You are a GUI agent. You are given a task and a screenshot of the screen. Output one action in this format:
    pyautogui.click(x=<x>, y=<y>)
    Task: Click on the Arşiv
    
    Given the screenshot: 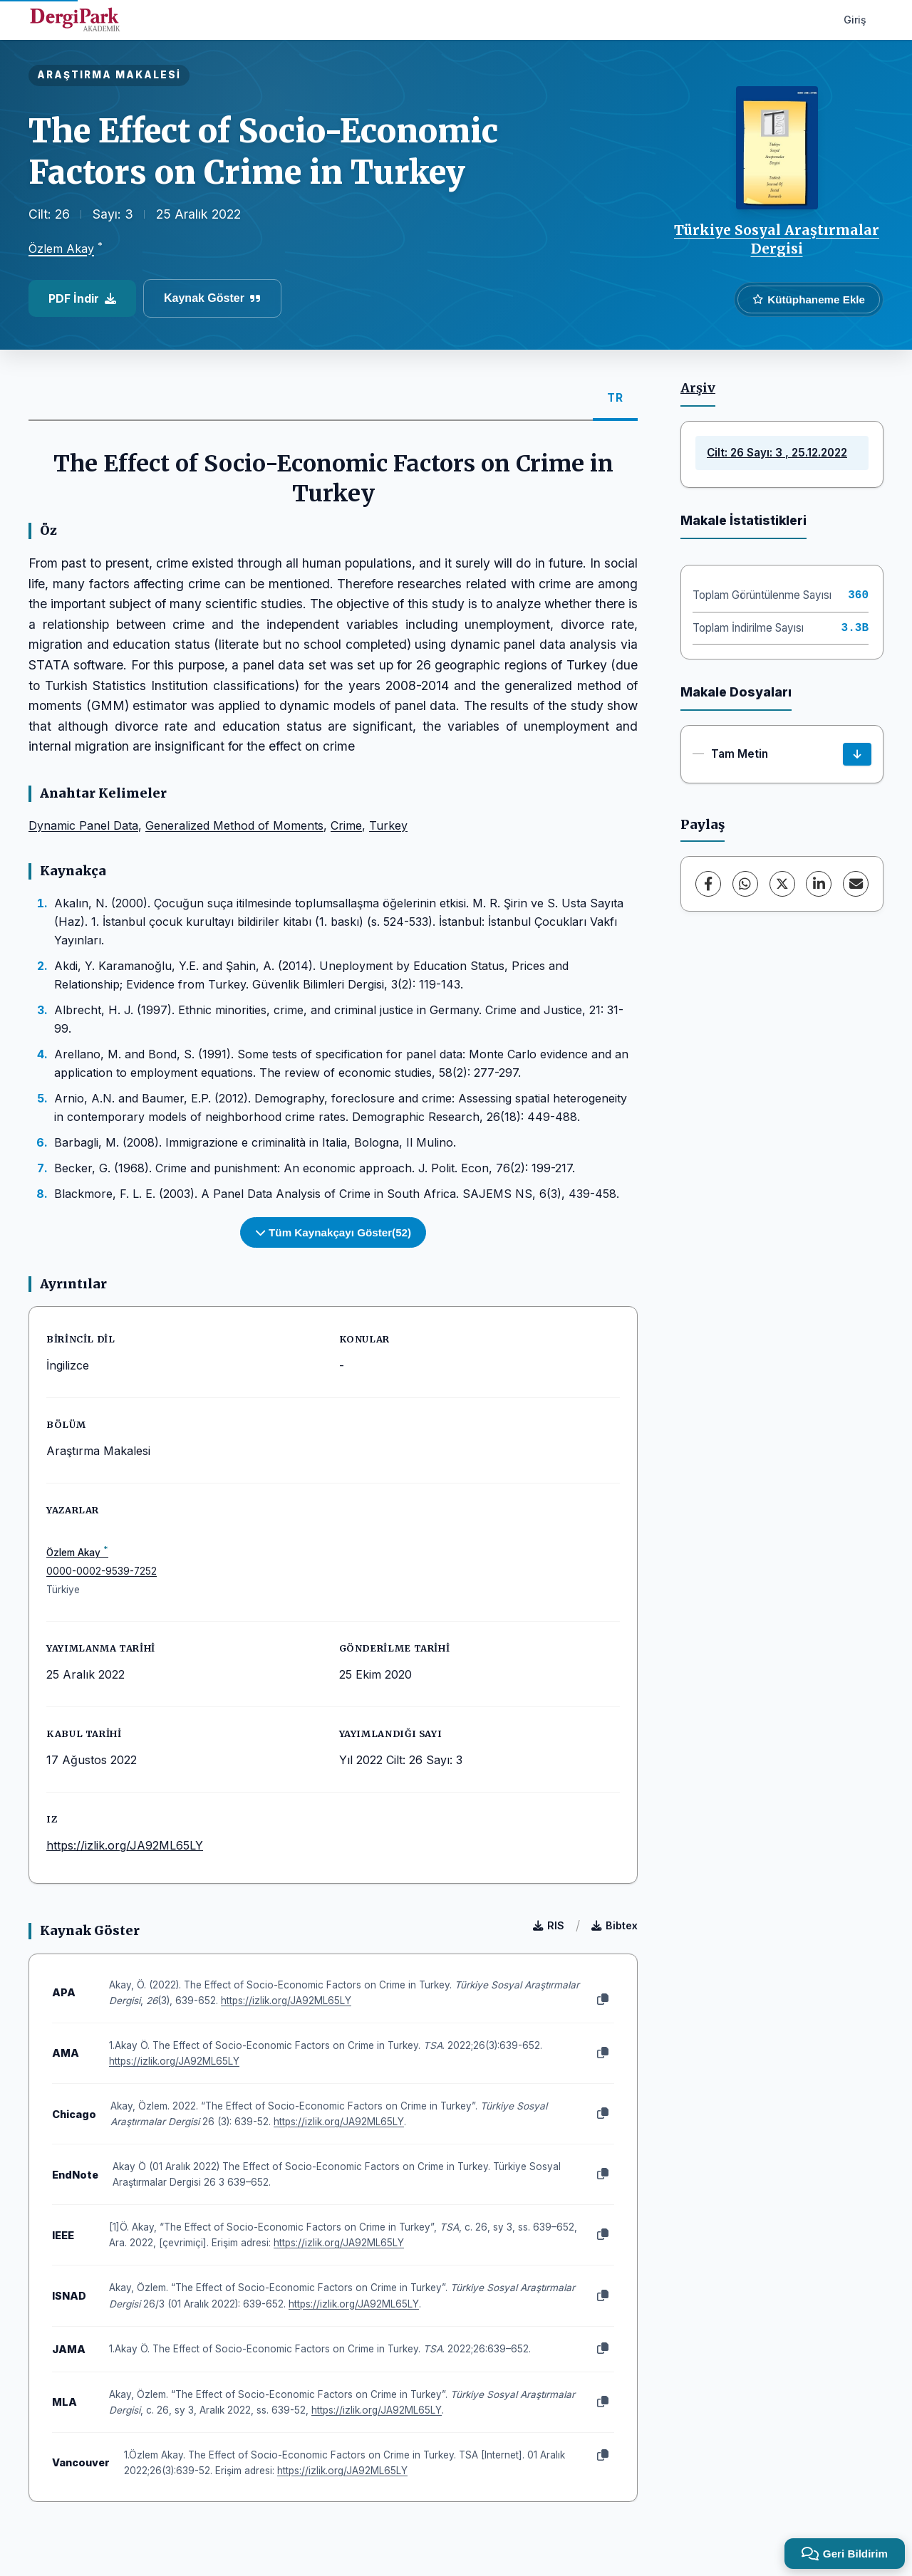 What is the action you would take?
    pyautogui.click(x=697, y=388)
    